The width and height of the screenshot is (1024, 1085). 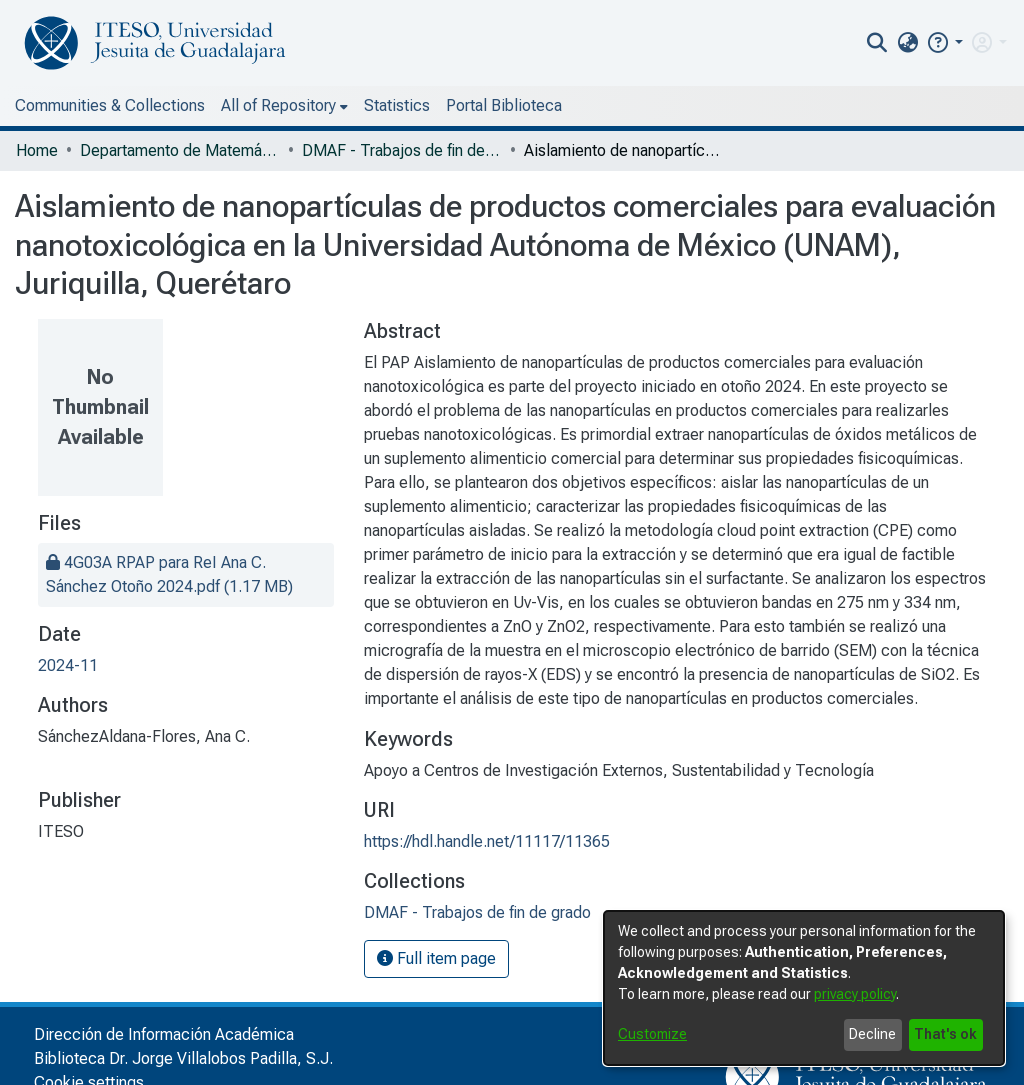 What do you see at coordinates (652, 1034) in the screenshot?
I see `Customize` at bounding box center [652, 1034].